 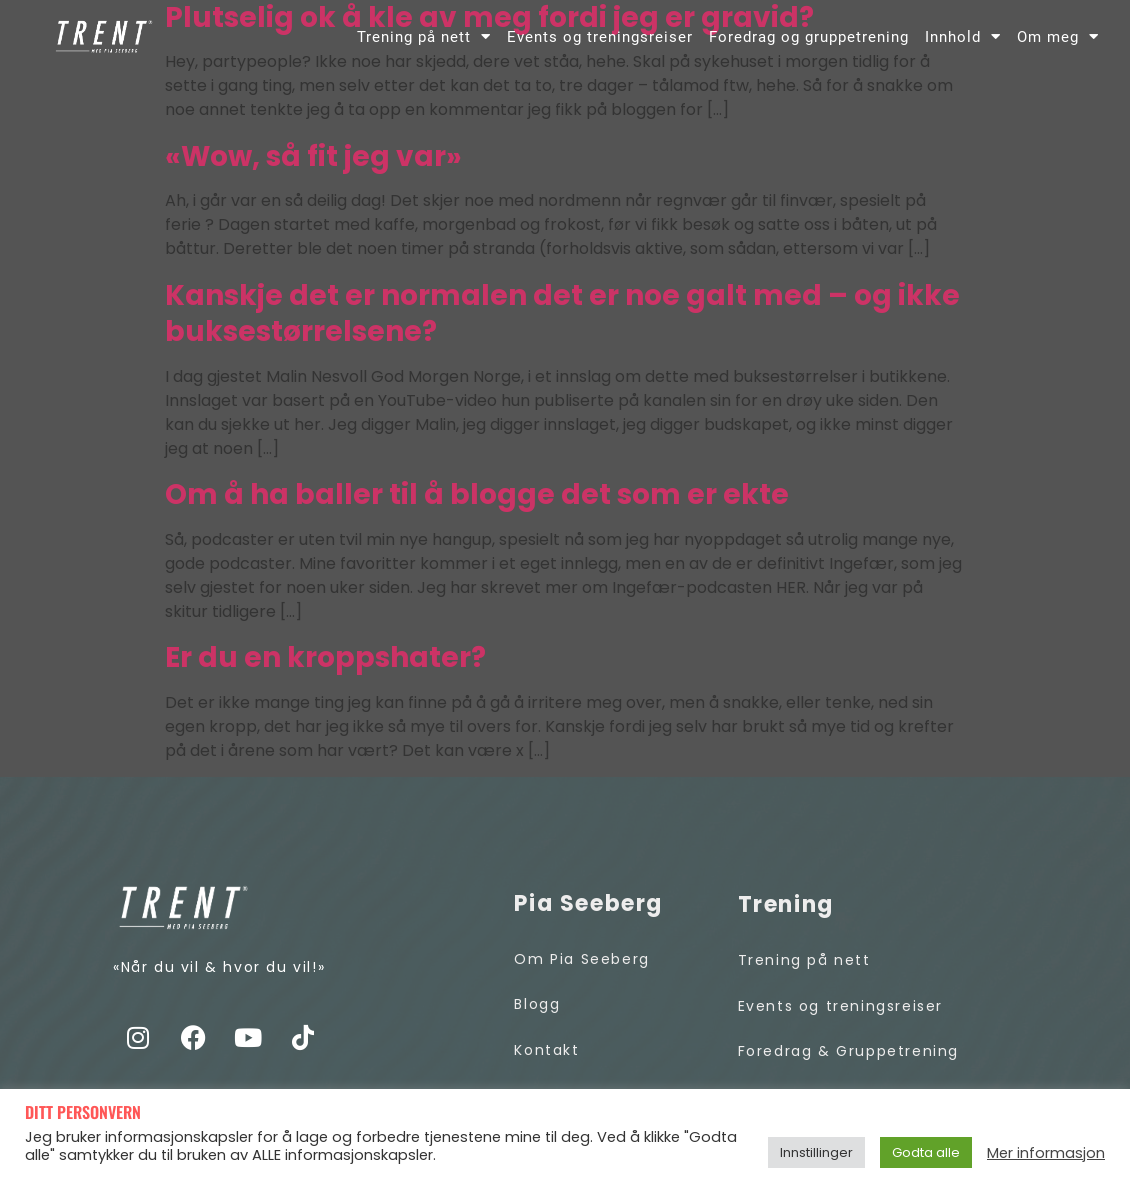 I want to click on Om å ha baller til å blogge det som er ekte, so click(x=477, y=494).